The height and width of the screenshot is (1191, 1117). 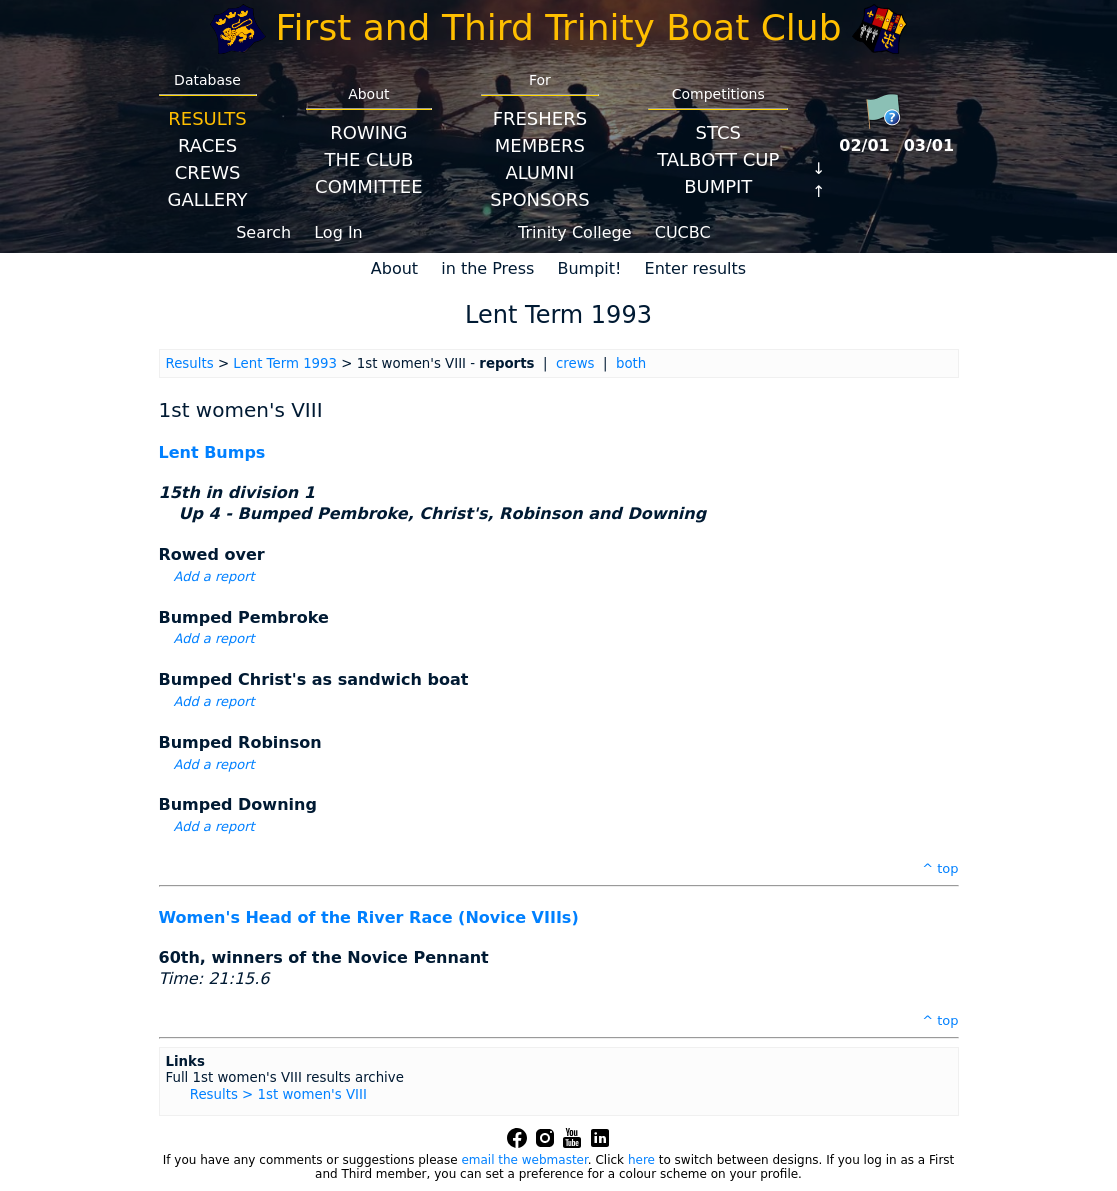 I want to click on Results, so click(x=207, y=118).